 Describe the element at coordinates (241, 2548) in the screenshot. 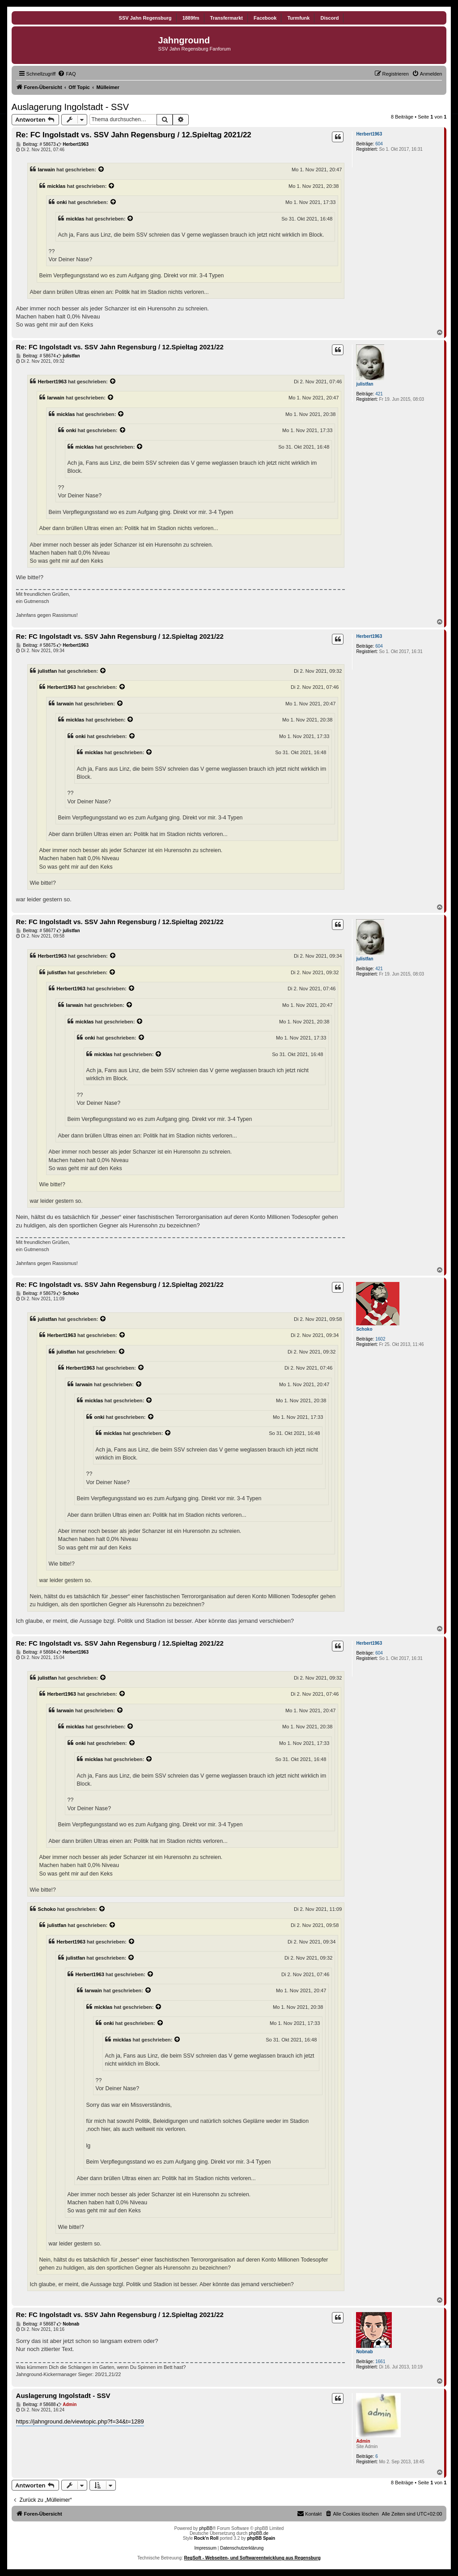

I see `Datenschutzerklärung` at that location.